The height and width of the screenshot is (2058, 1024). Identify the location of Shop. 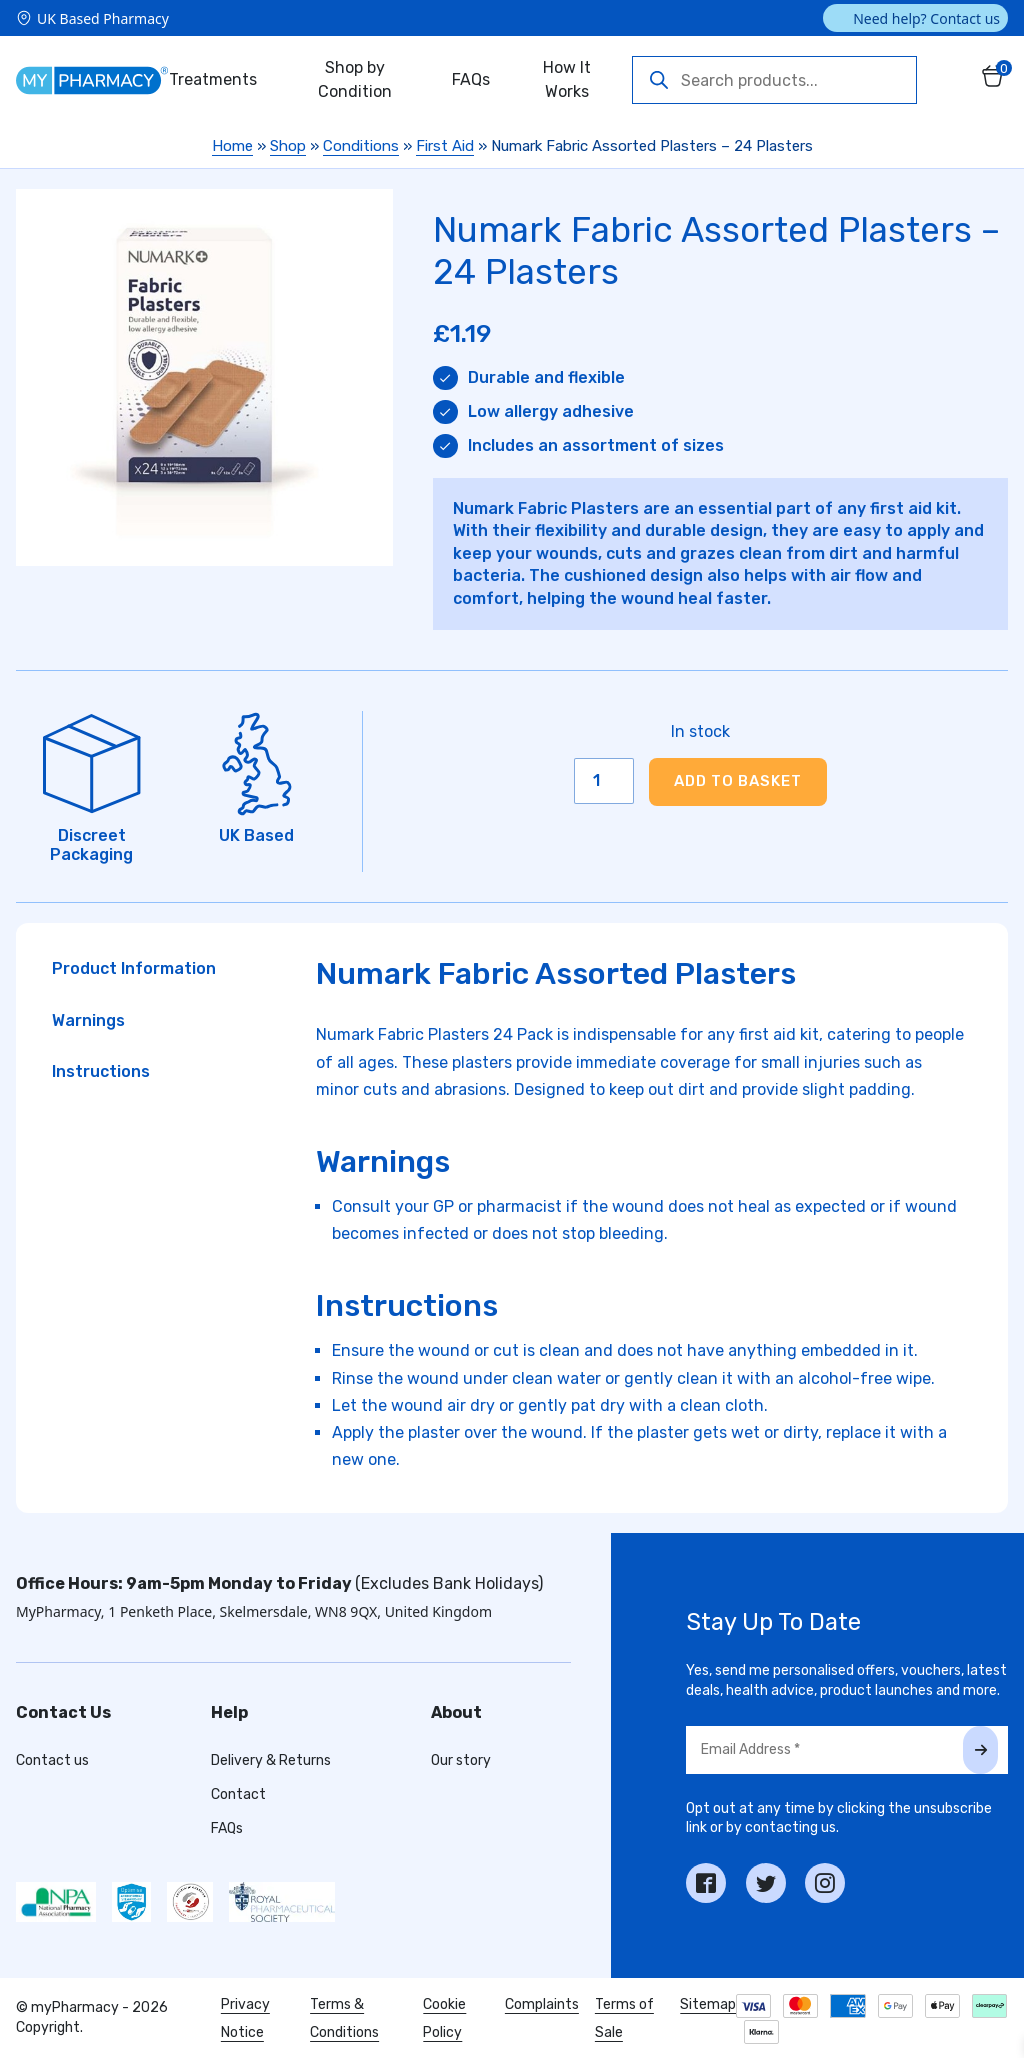
(288, 146).